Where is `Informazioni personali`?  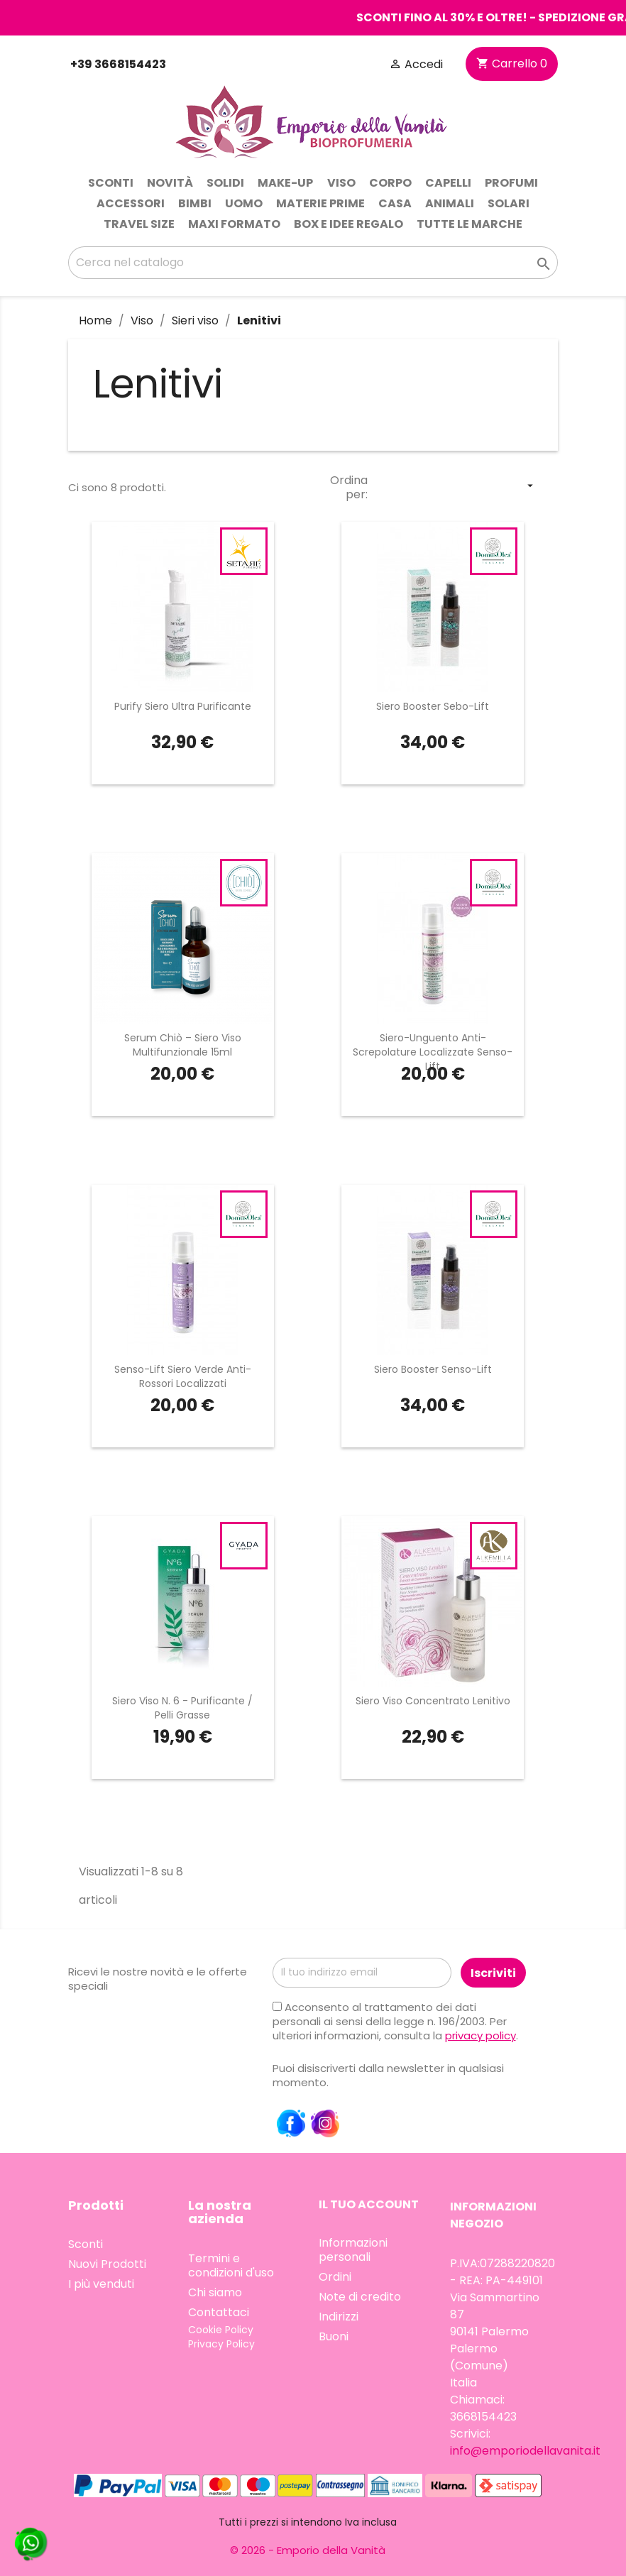 Informazioni personali is located at coordinates (353, 2250).